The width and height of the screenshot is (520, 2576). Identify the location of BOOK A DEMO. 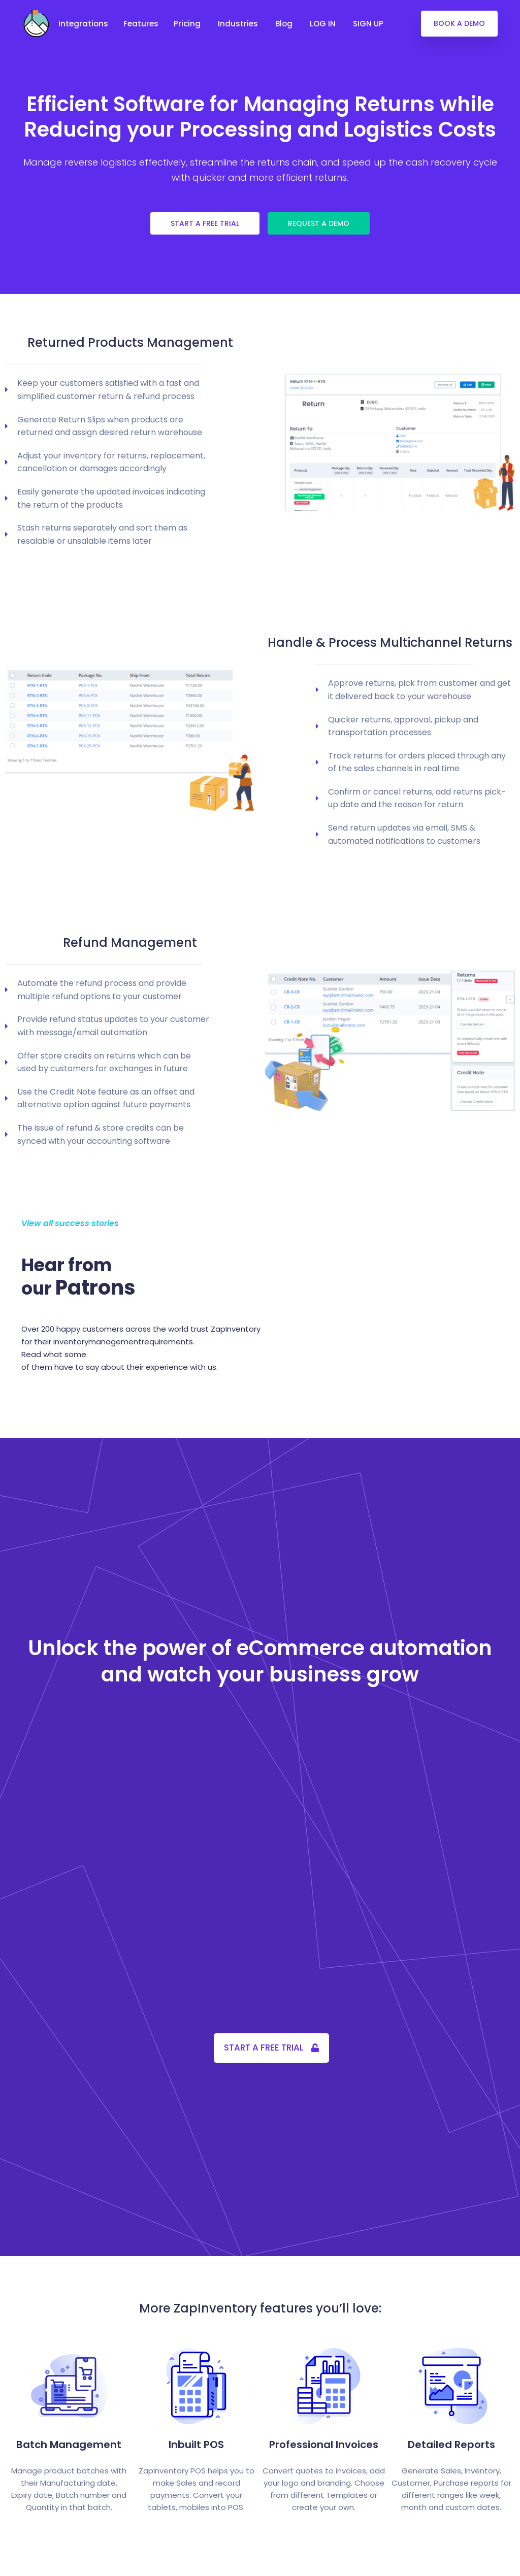
(459, 23).